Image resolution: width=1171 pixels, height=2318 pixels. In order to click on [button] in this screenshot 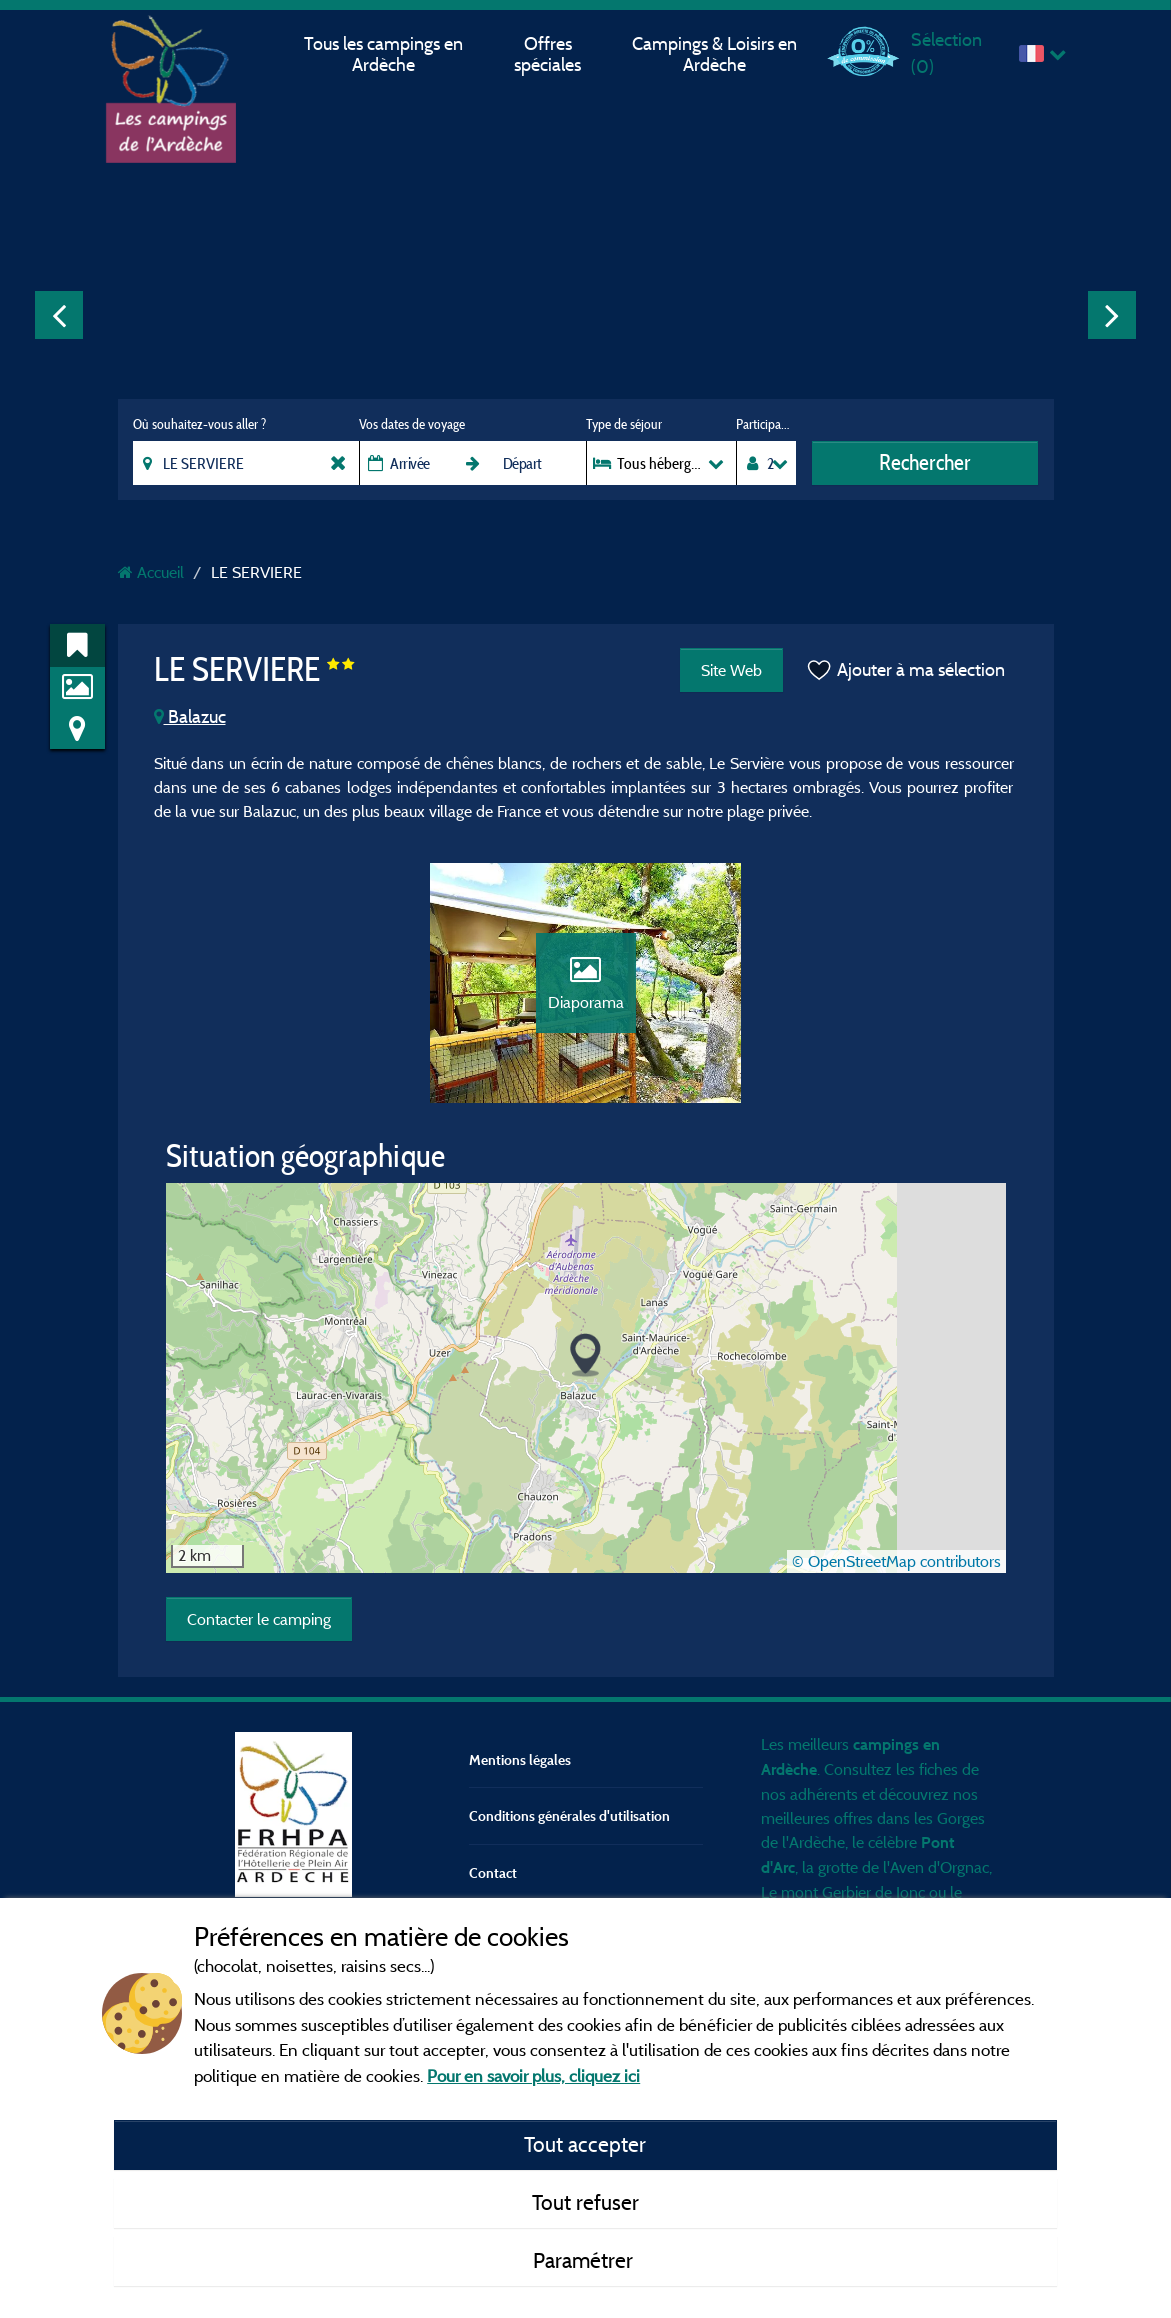, I will do `click(585, 1355)`.